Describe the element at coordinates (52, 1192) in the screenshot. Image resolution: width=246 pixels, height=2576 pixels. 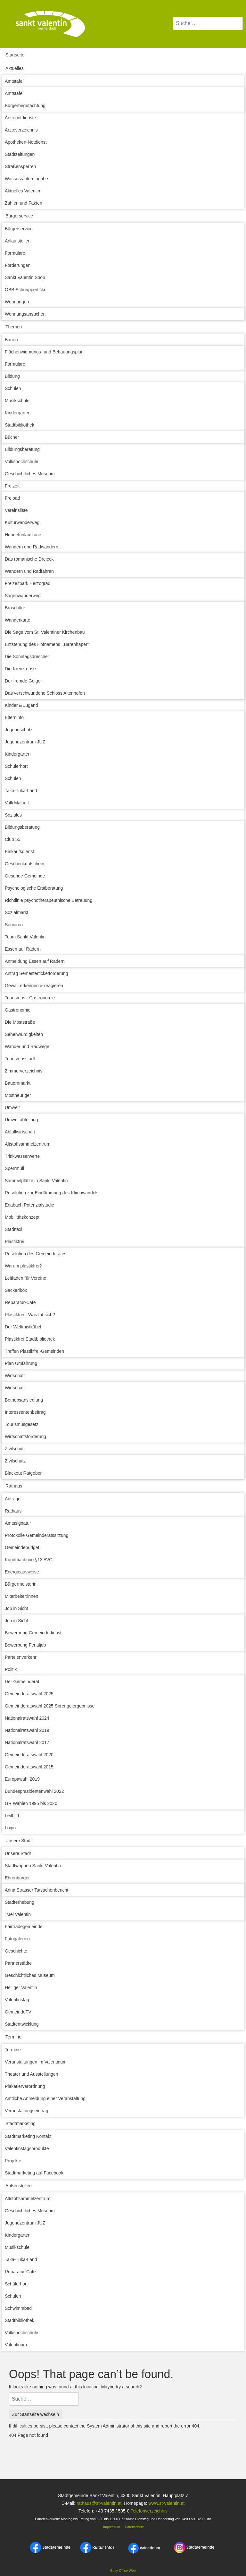
I see `Resolution zur Eindämmung des Klimawandels` at that location.